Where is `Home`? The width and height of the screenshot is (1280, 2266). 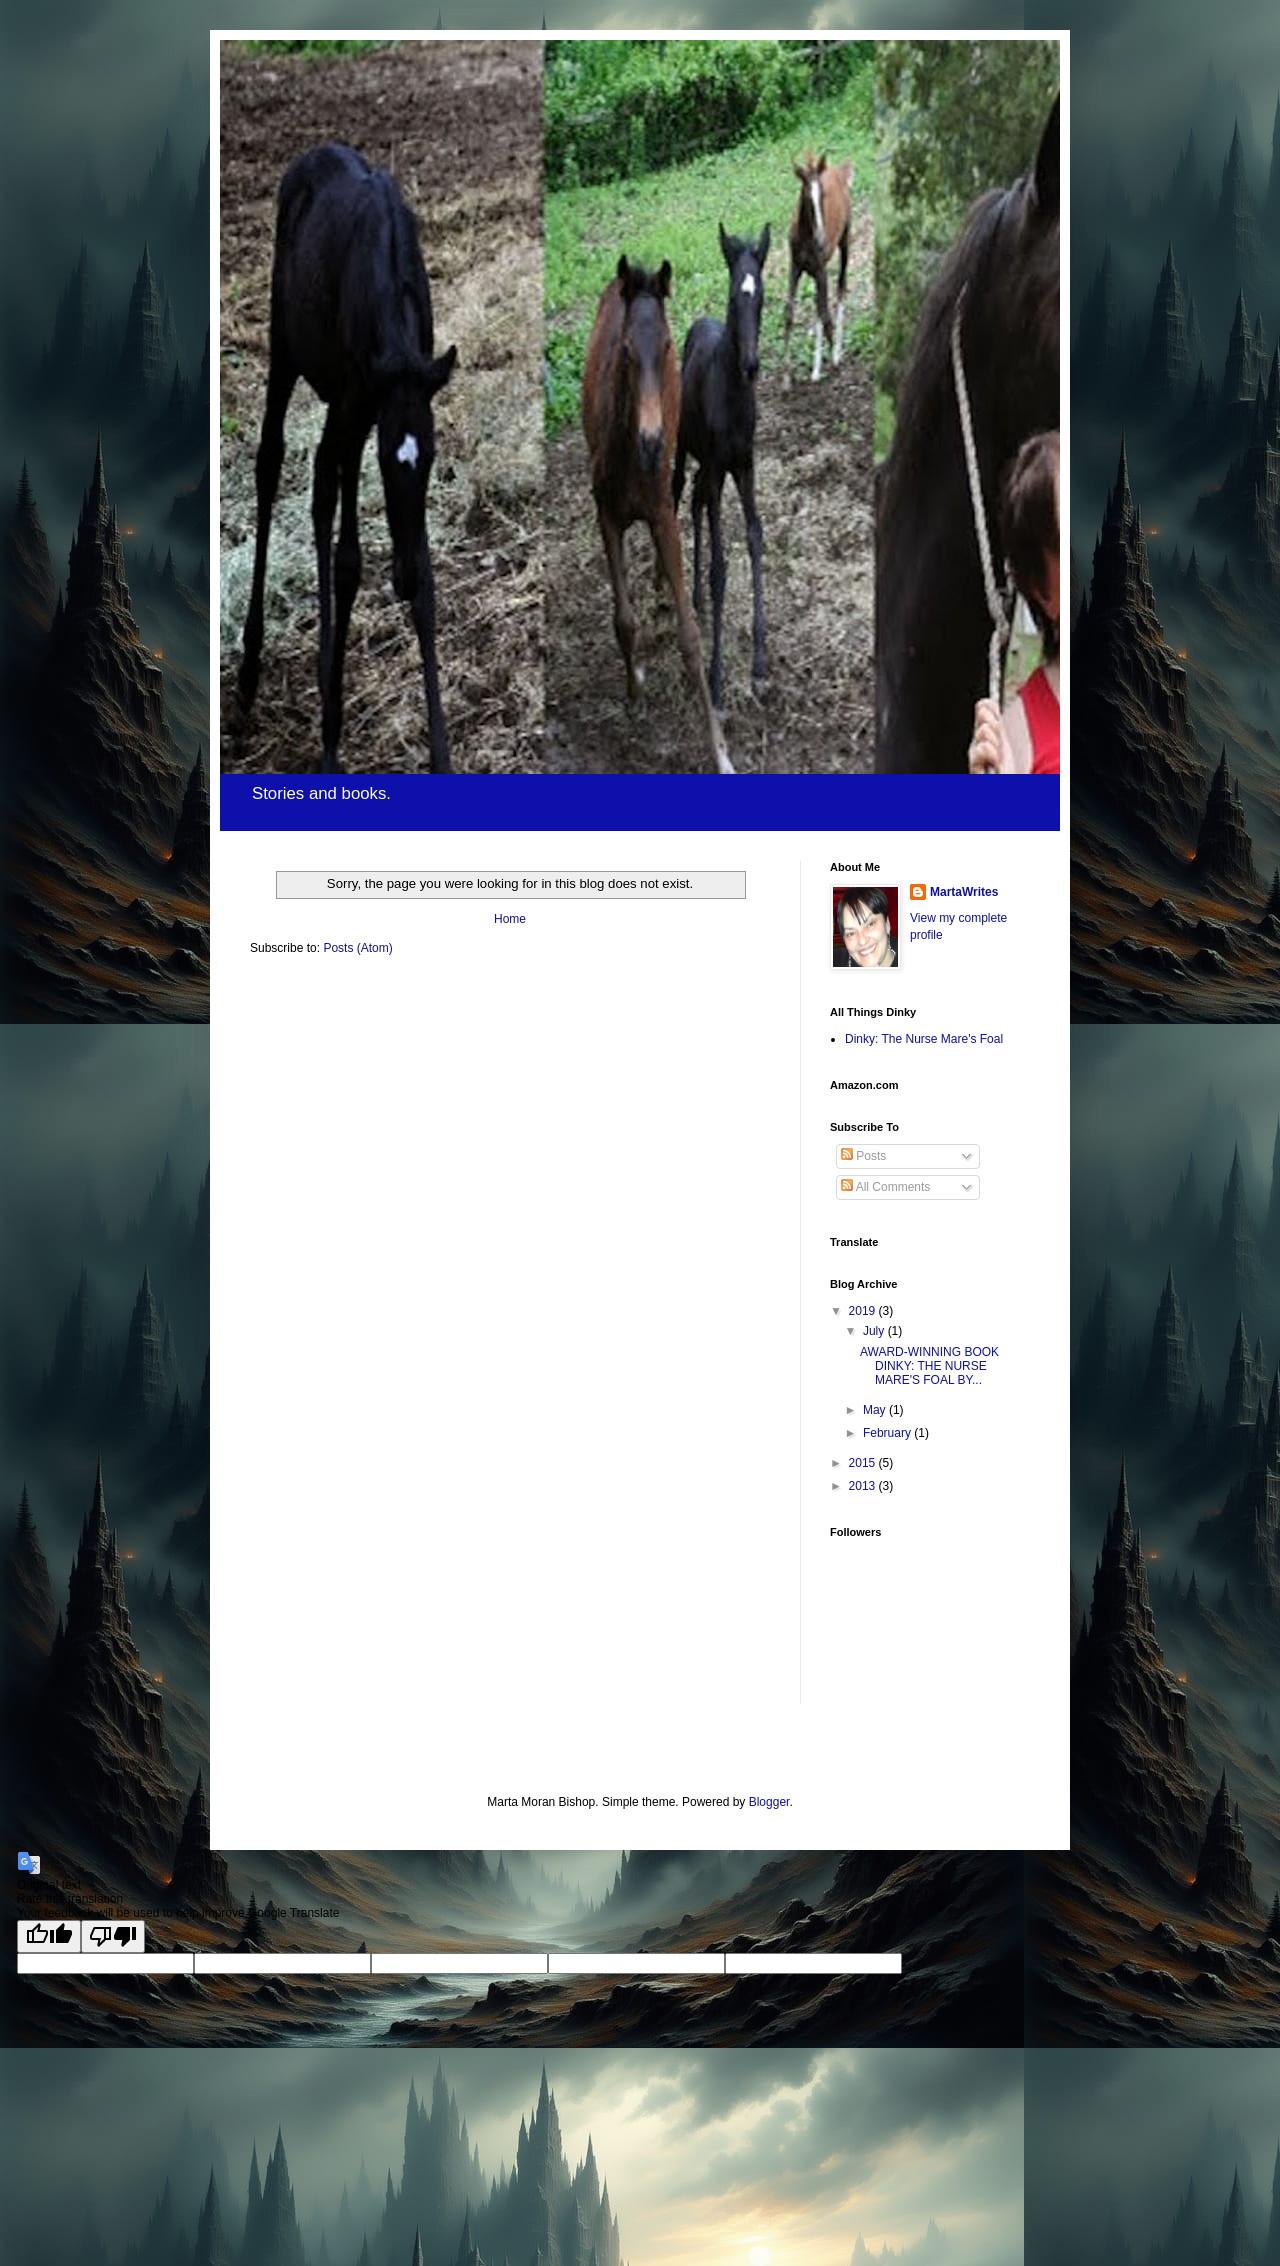
Home is located at coordinates (510, 919).